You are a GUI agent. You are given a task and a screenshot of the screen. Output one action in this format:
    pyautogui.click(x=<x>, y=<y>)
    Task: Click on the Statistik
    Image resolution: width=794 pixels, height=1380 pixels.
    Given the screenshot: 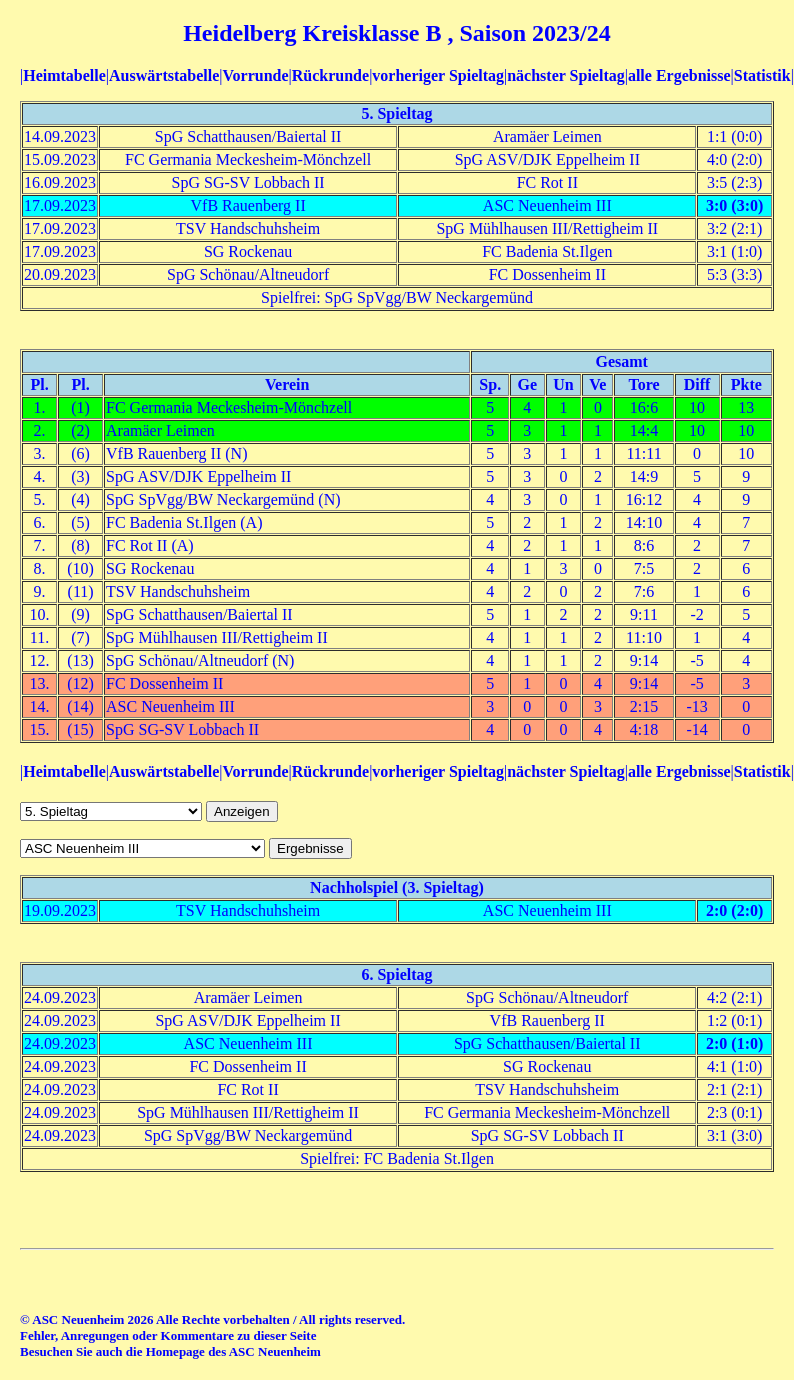 What is the action you would take?
    pyautogui.click(x=762, y=75)
    